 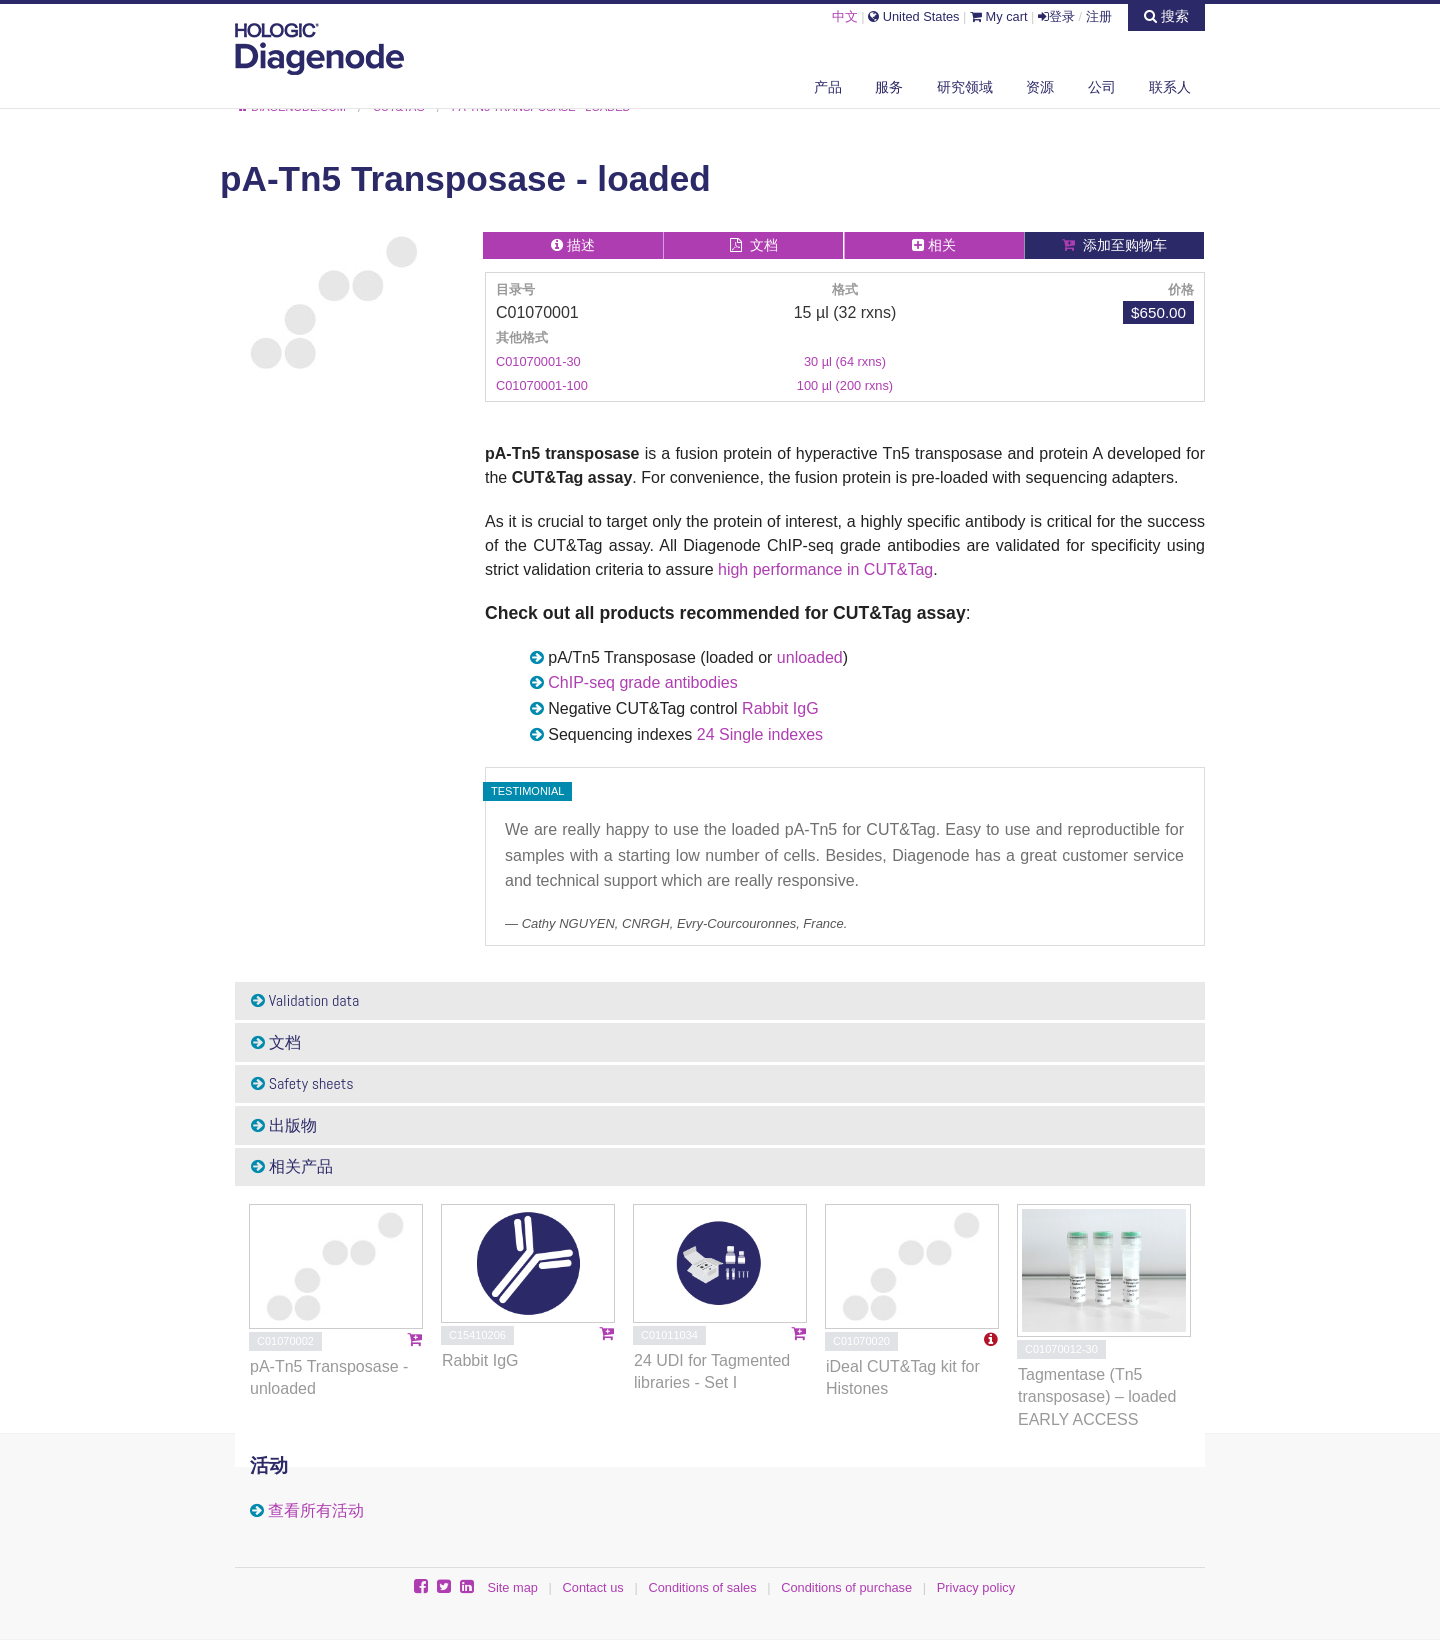 I want to click on Privacy policy, so click(x=976, y=1587).